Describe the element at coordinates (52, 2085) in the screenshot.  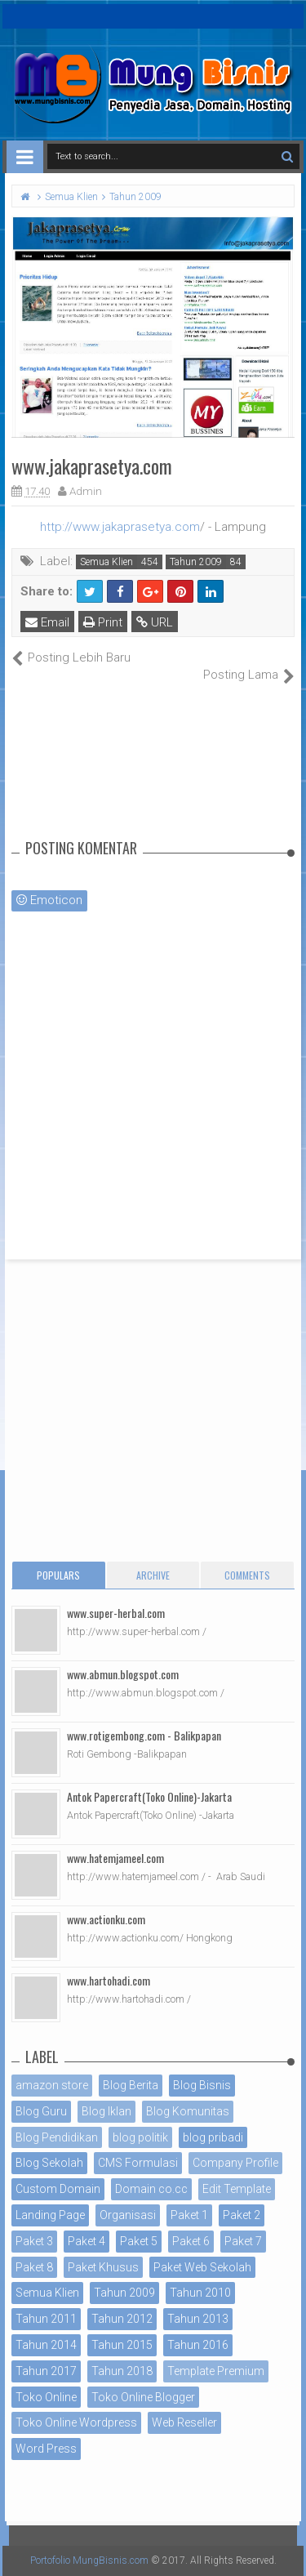
I see `amazon store` at that location.